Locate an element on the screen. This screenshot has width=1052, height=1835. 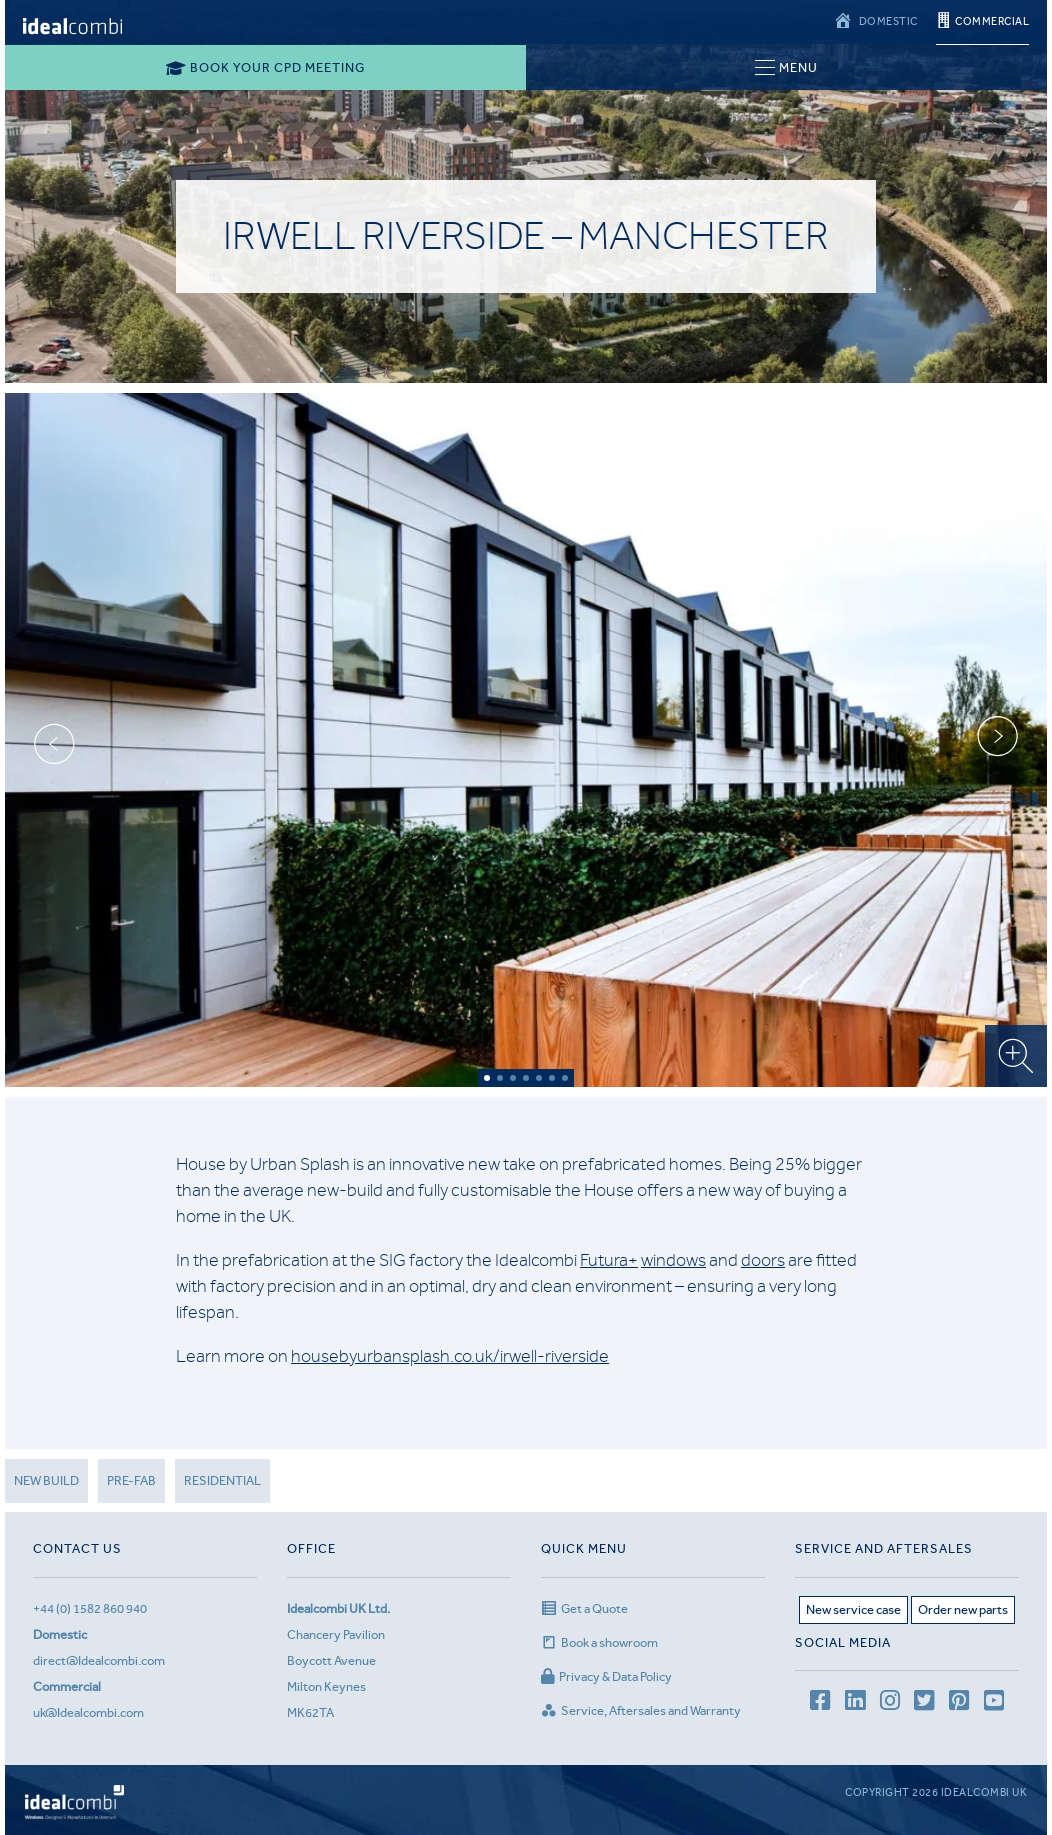
direct@Idealcombi.com is located at coordinates (99, 1660).